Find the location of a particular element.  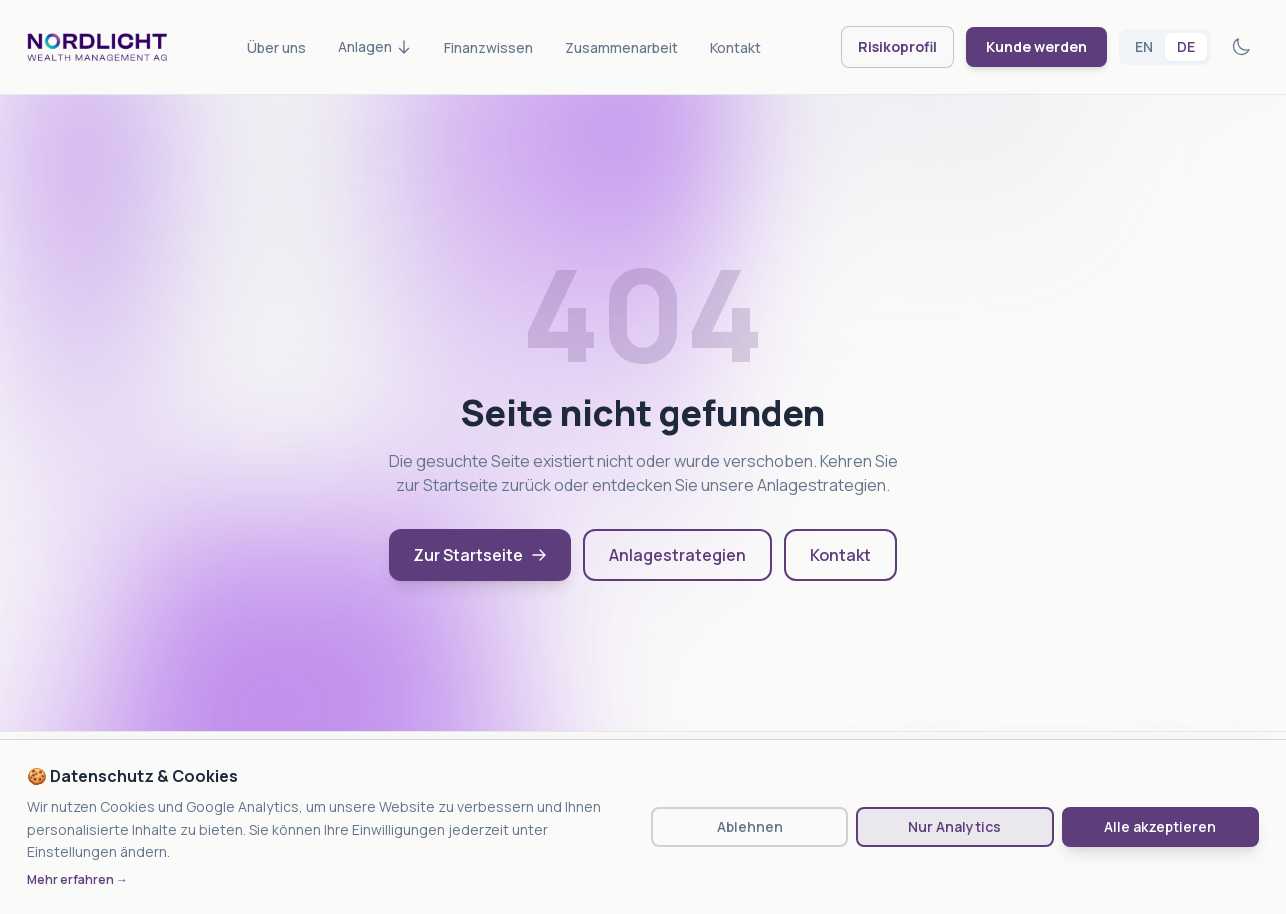

DE is located at coordinates (1186, 46).